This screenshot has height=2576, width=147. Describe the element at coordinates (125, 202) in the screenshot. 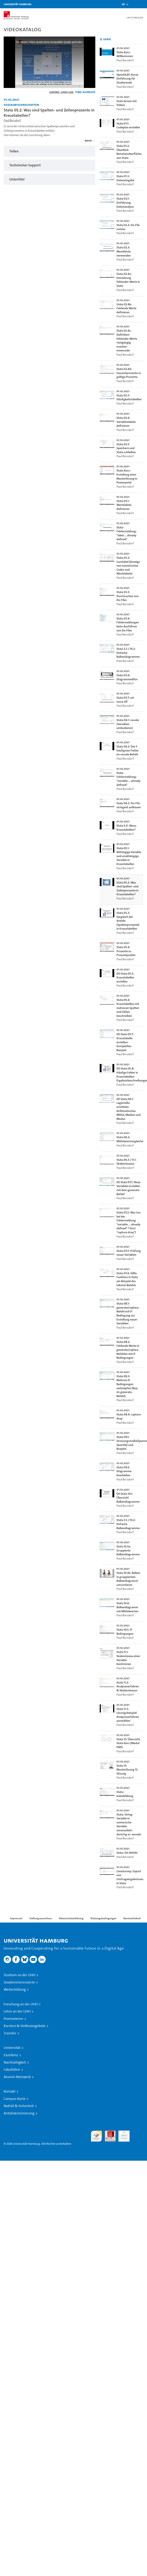

I see `Stata 02.1: Einführung Datenanalyse [go-to-video: Stata 02.1: Einführung Datenanalyse]` at that location.